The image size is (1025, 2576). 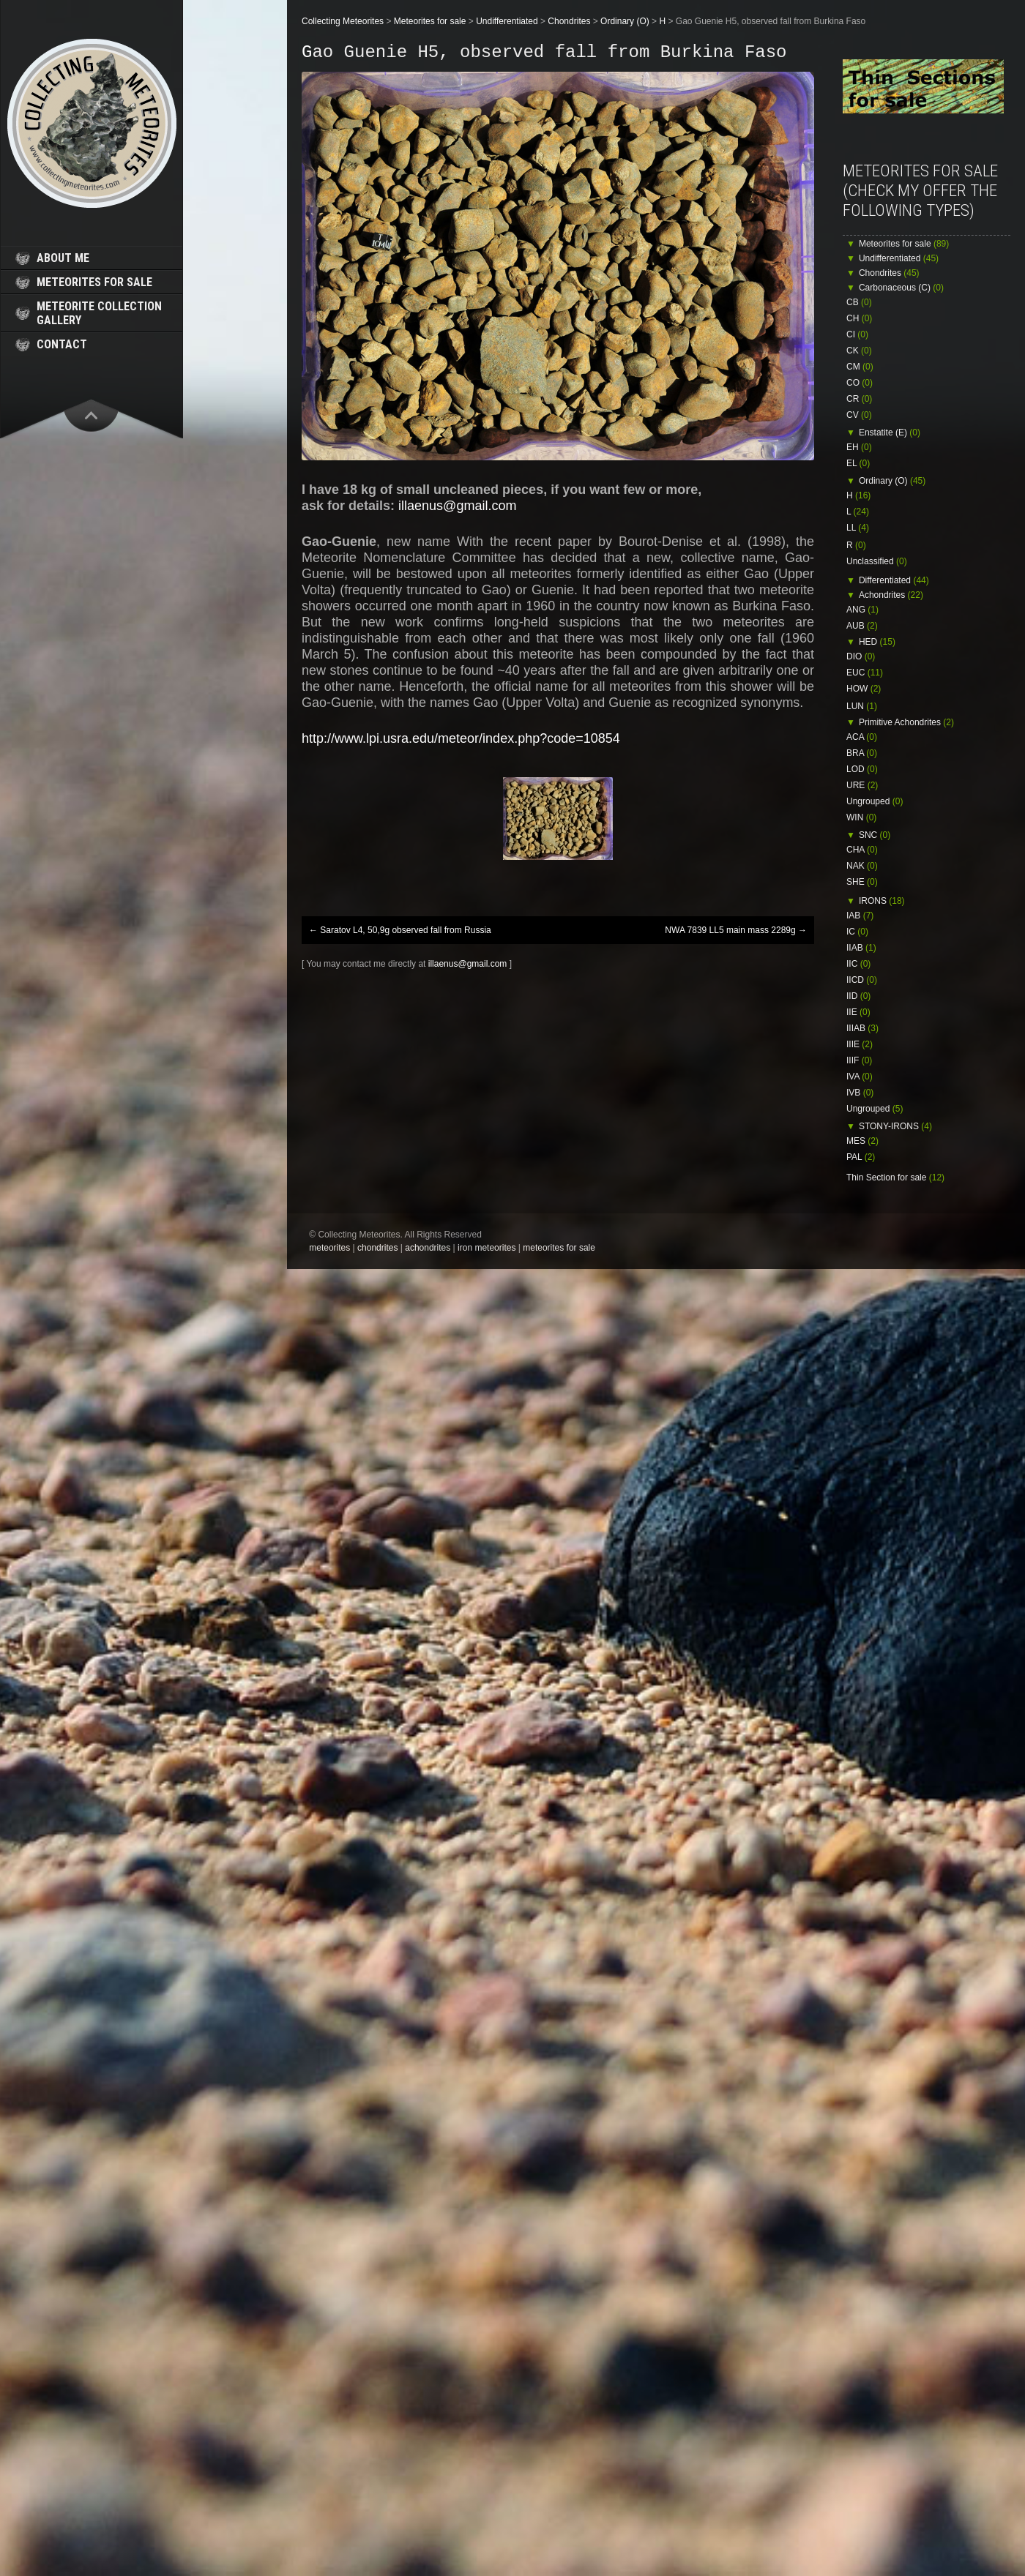 What do you see at coordinates (862, 1141) in the screenshot?
I see `MES` at bounding box center [862, 1141].